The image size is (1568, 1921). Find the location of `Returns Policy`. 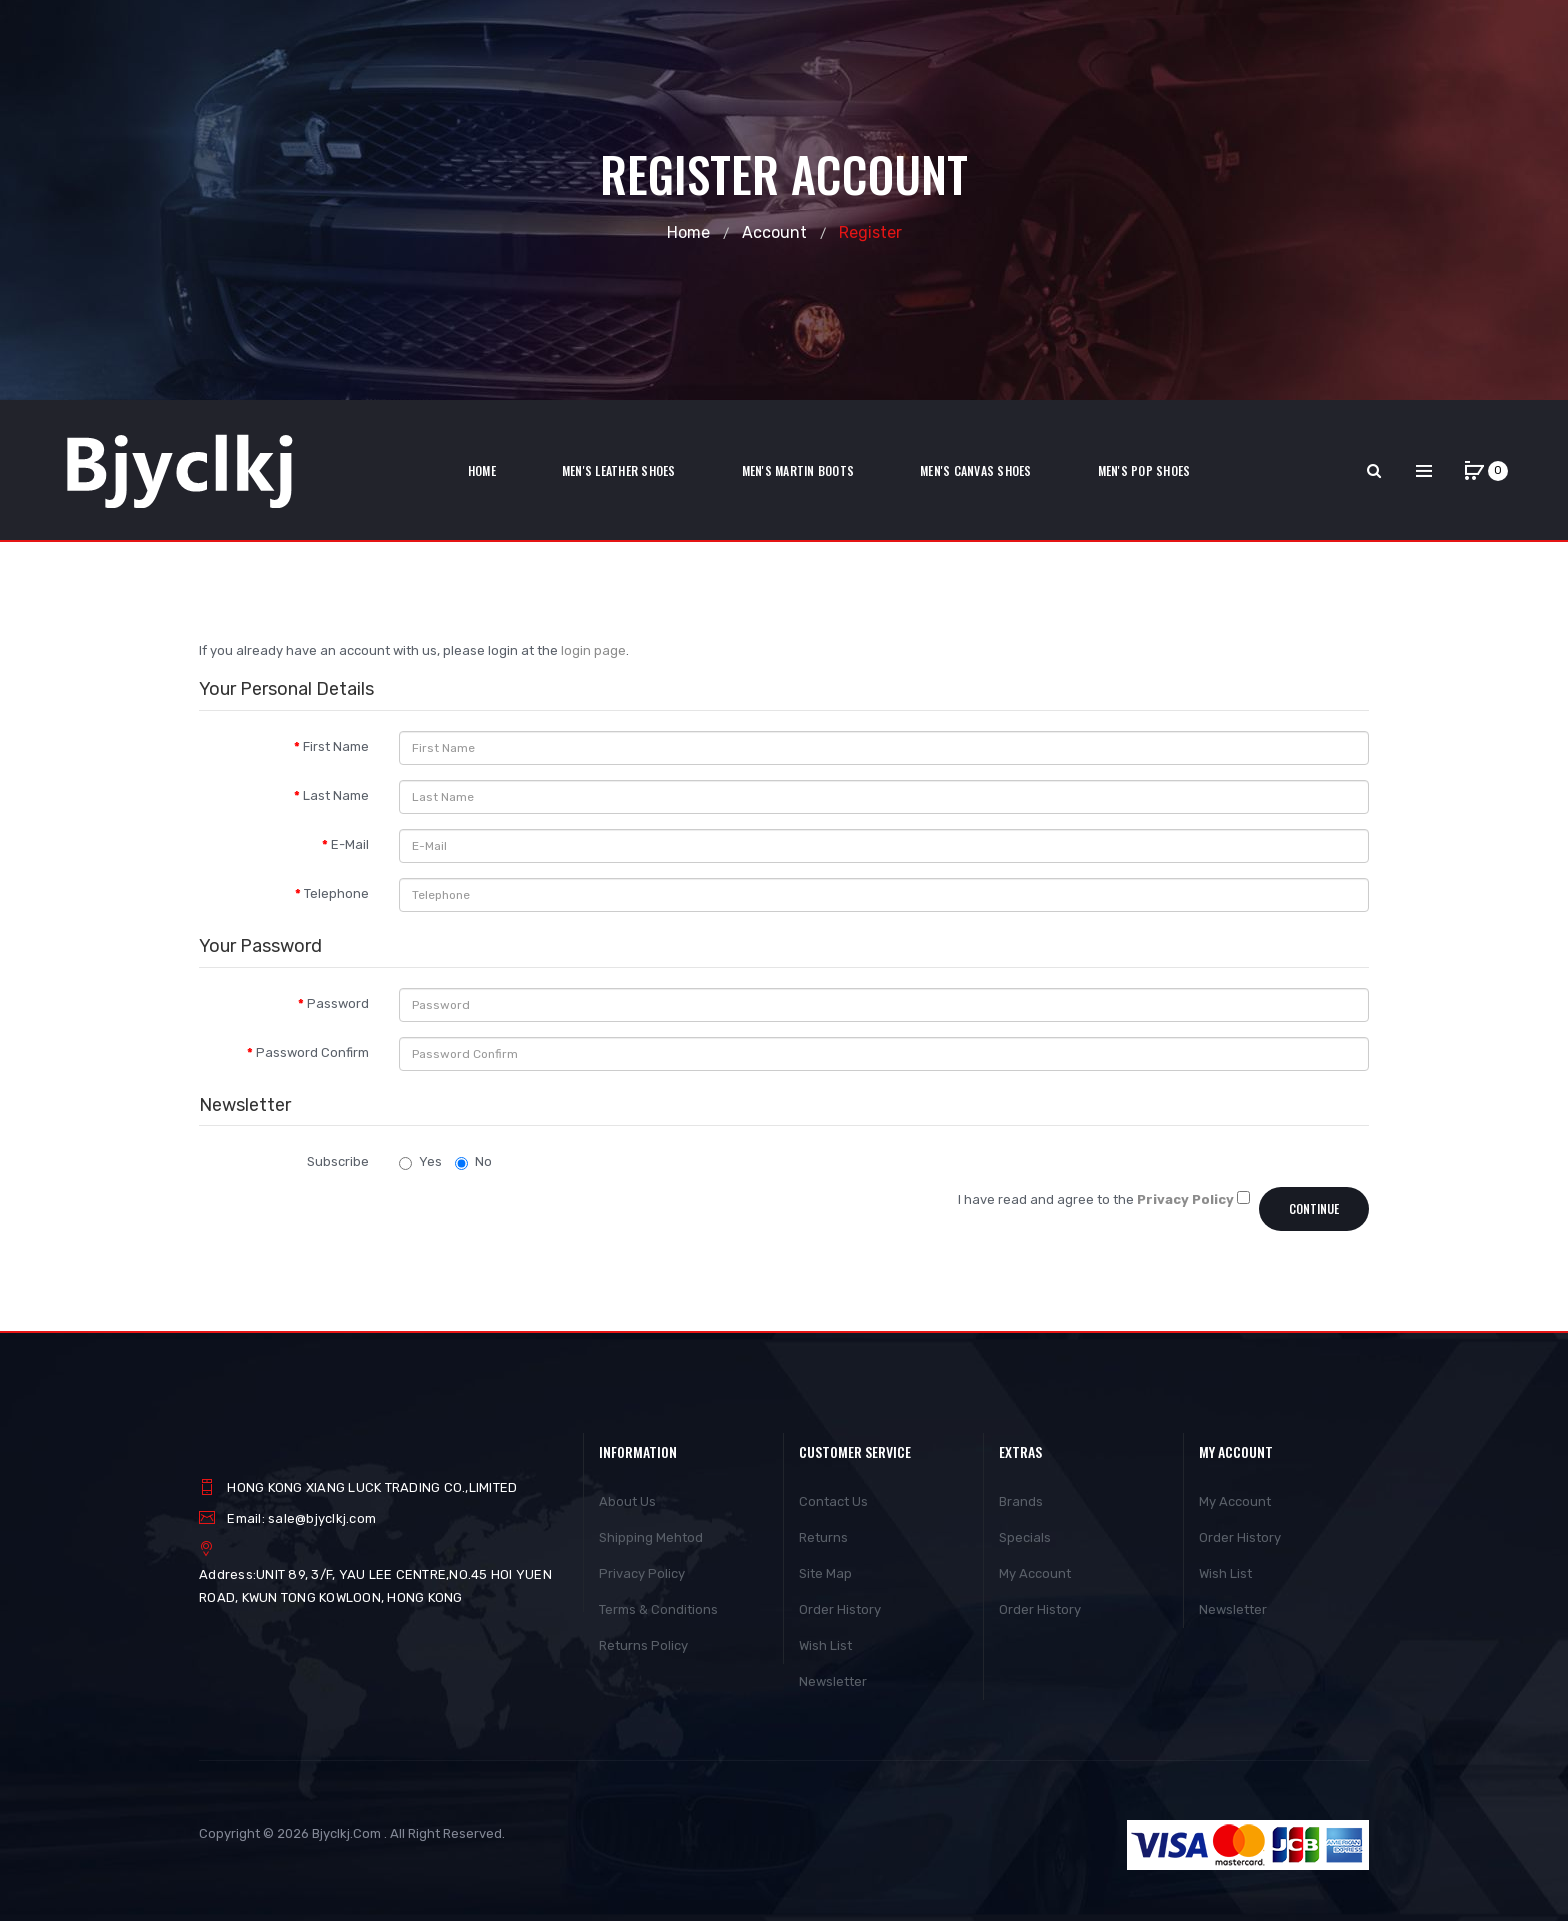

Returns Policy is located at coordinates (643, 1645).